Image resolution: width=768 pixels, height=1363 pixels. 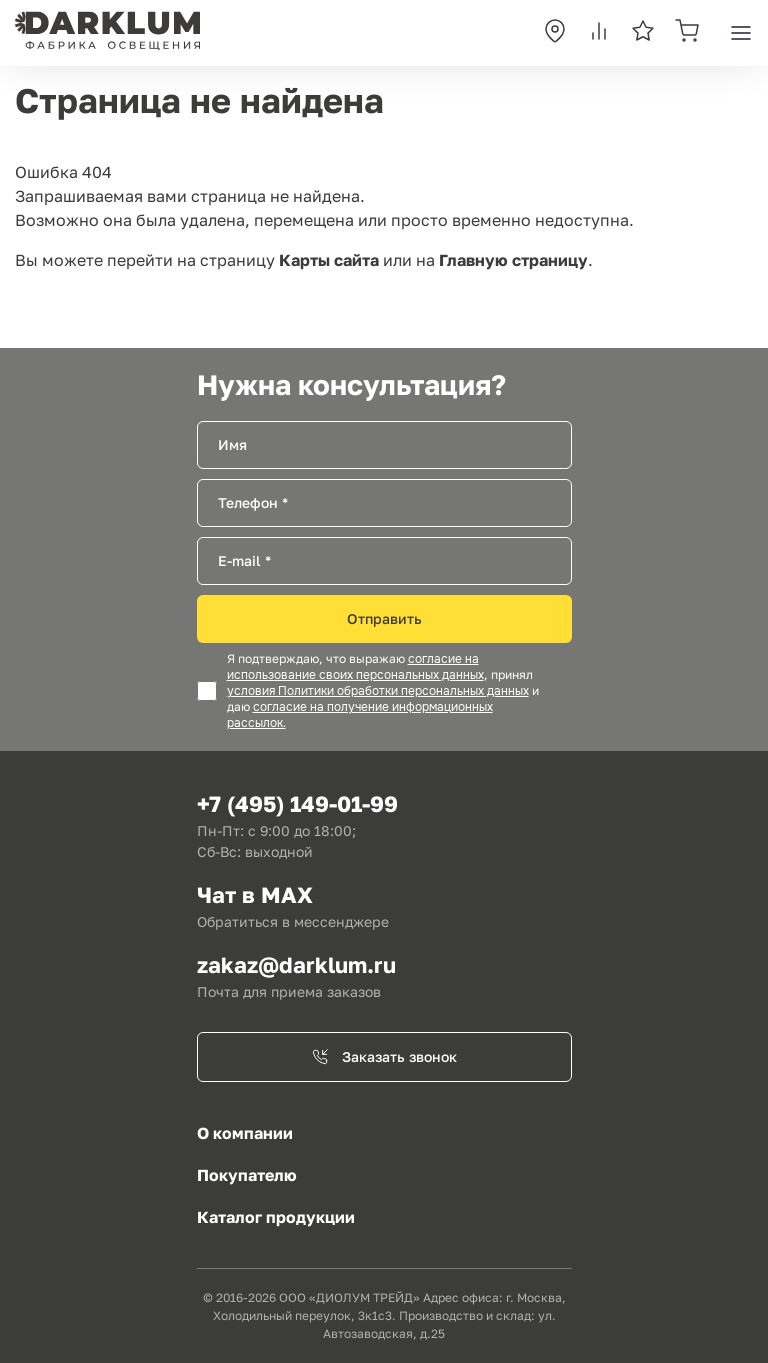 What do you see at coordinates (384, 618) in the screenshot?
I see `Отправить` at bounding box center [384, 618].